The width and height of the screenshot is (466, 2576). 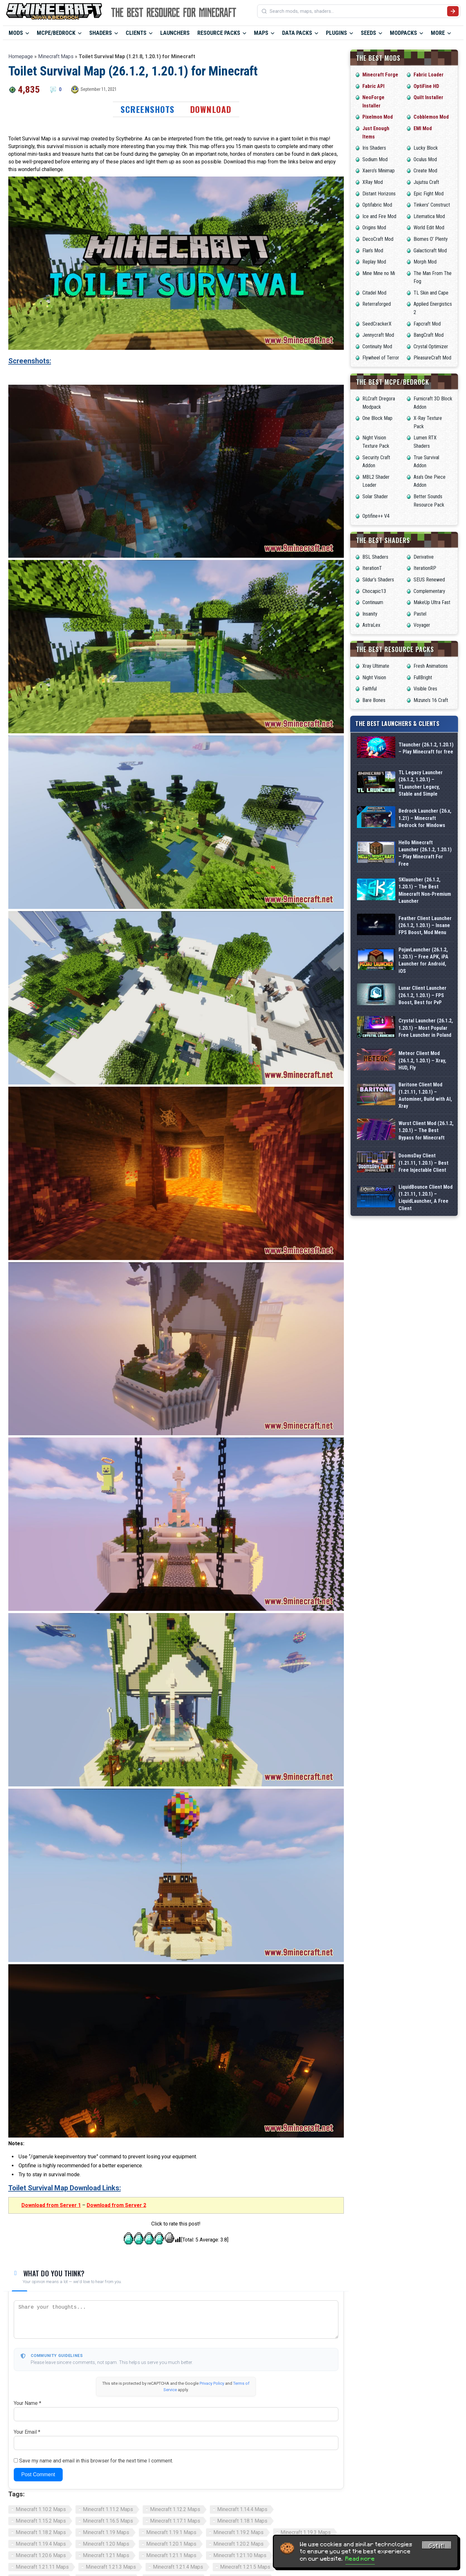 I want to click on Minecraft 1.19.1 Maps, so click(x=171, y=2532).